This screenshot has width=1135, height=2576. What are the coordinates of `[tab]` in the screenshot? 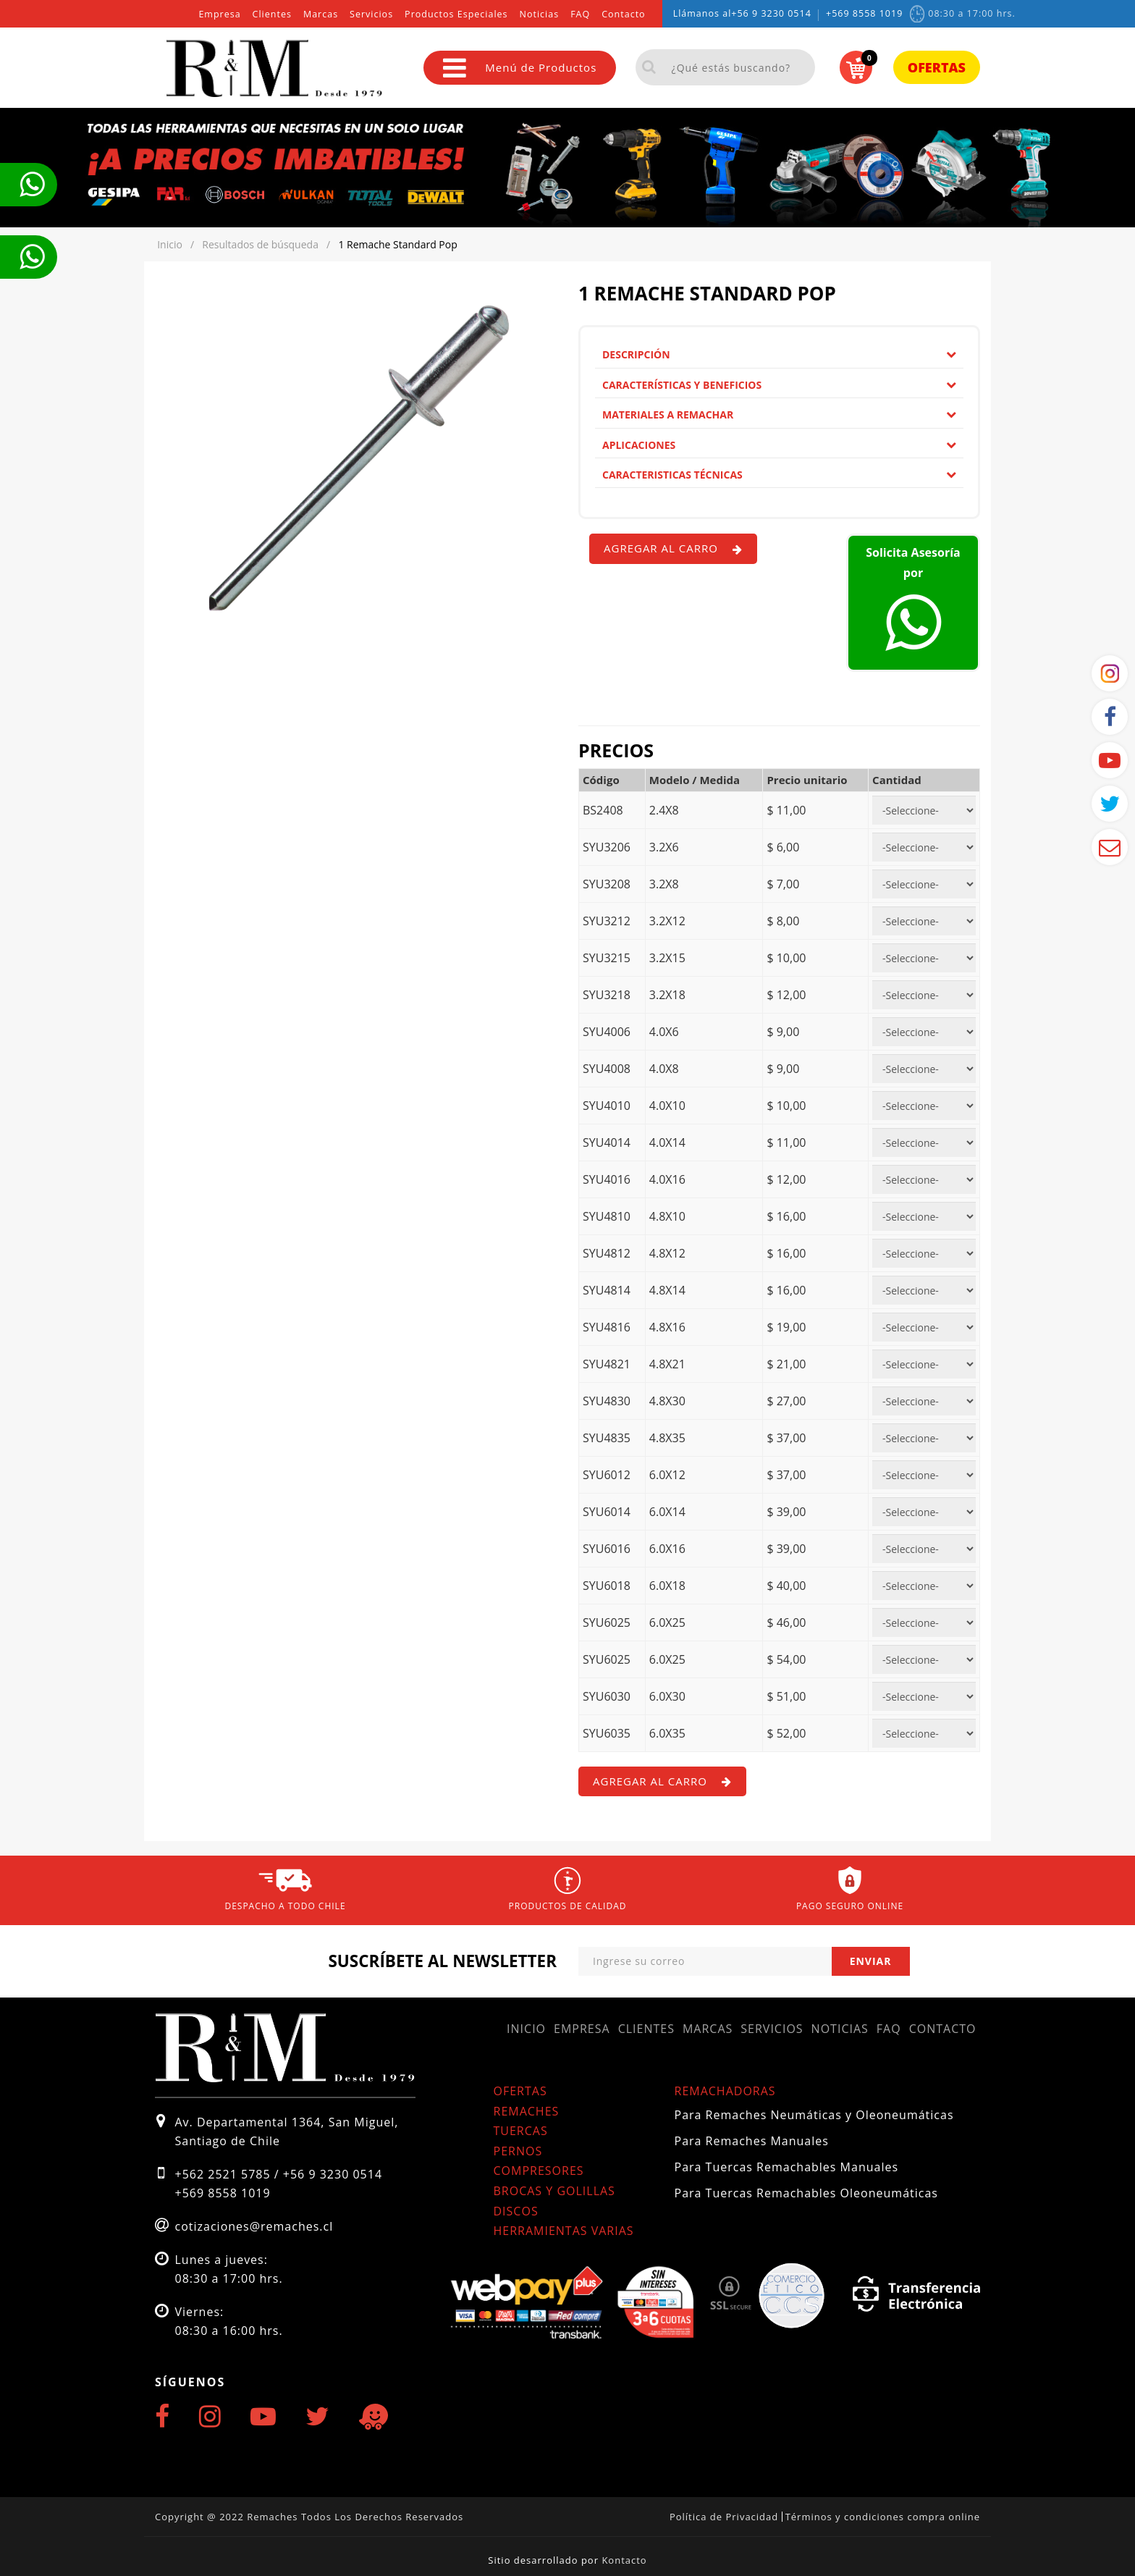 It's located at (779, 355).